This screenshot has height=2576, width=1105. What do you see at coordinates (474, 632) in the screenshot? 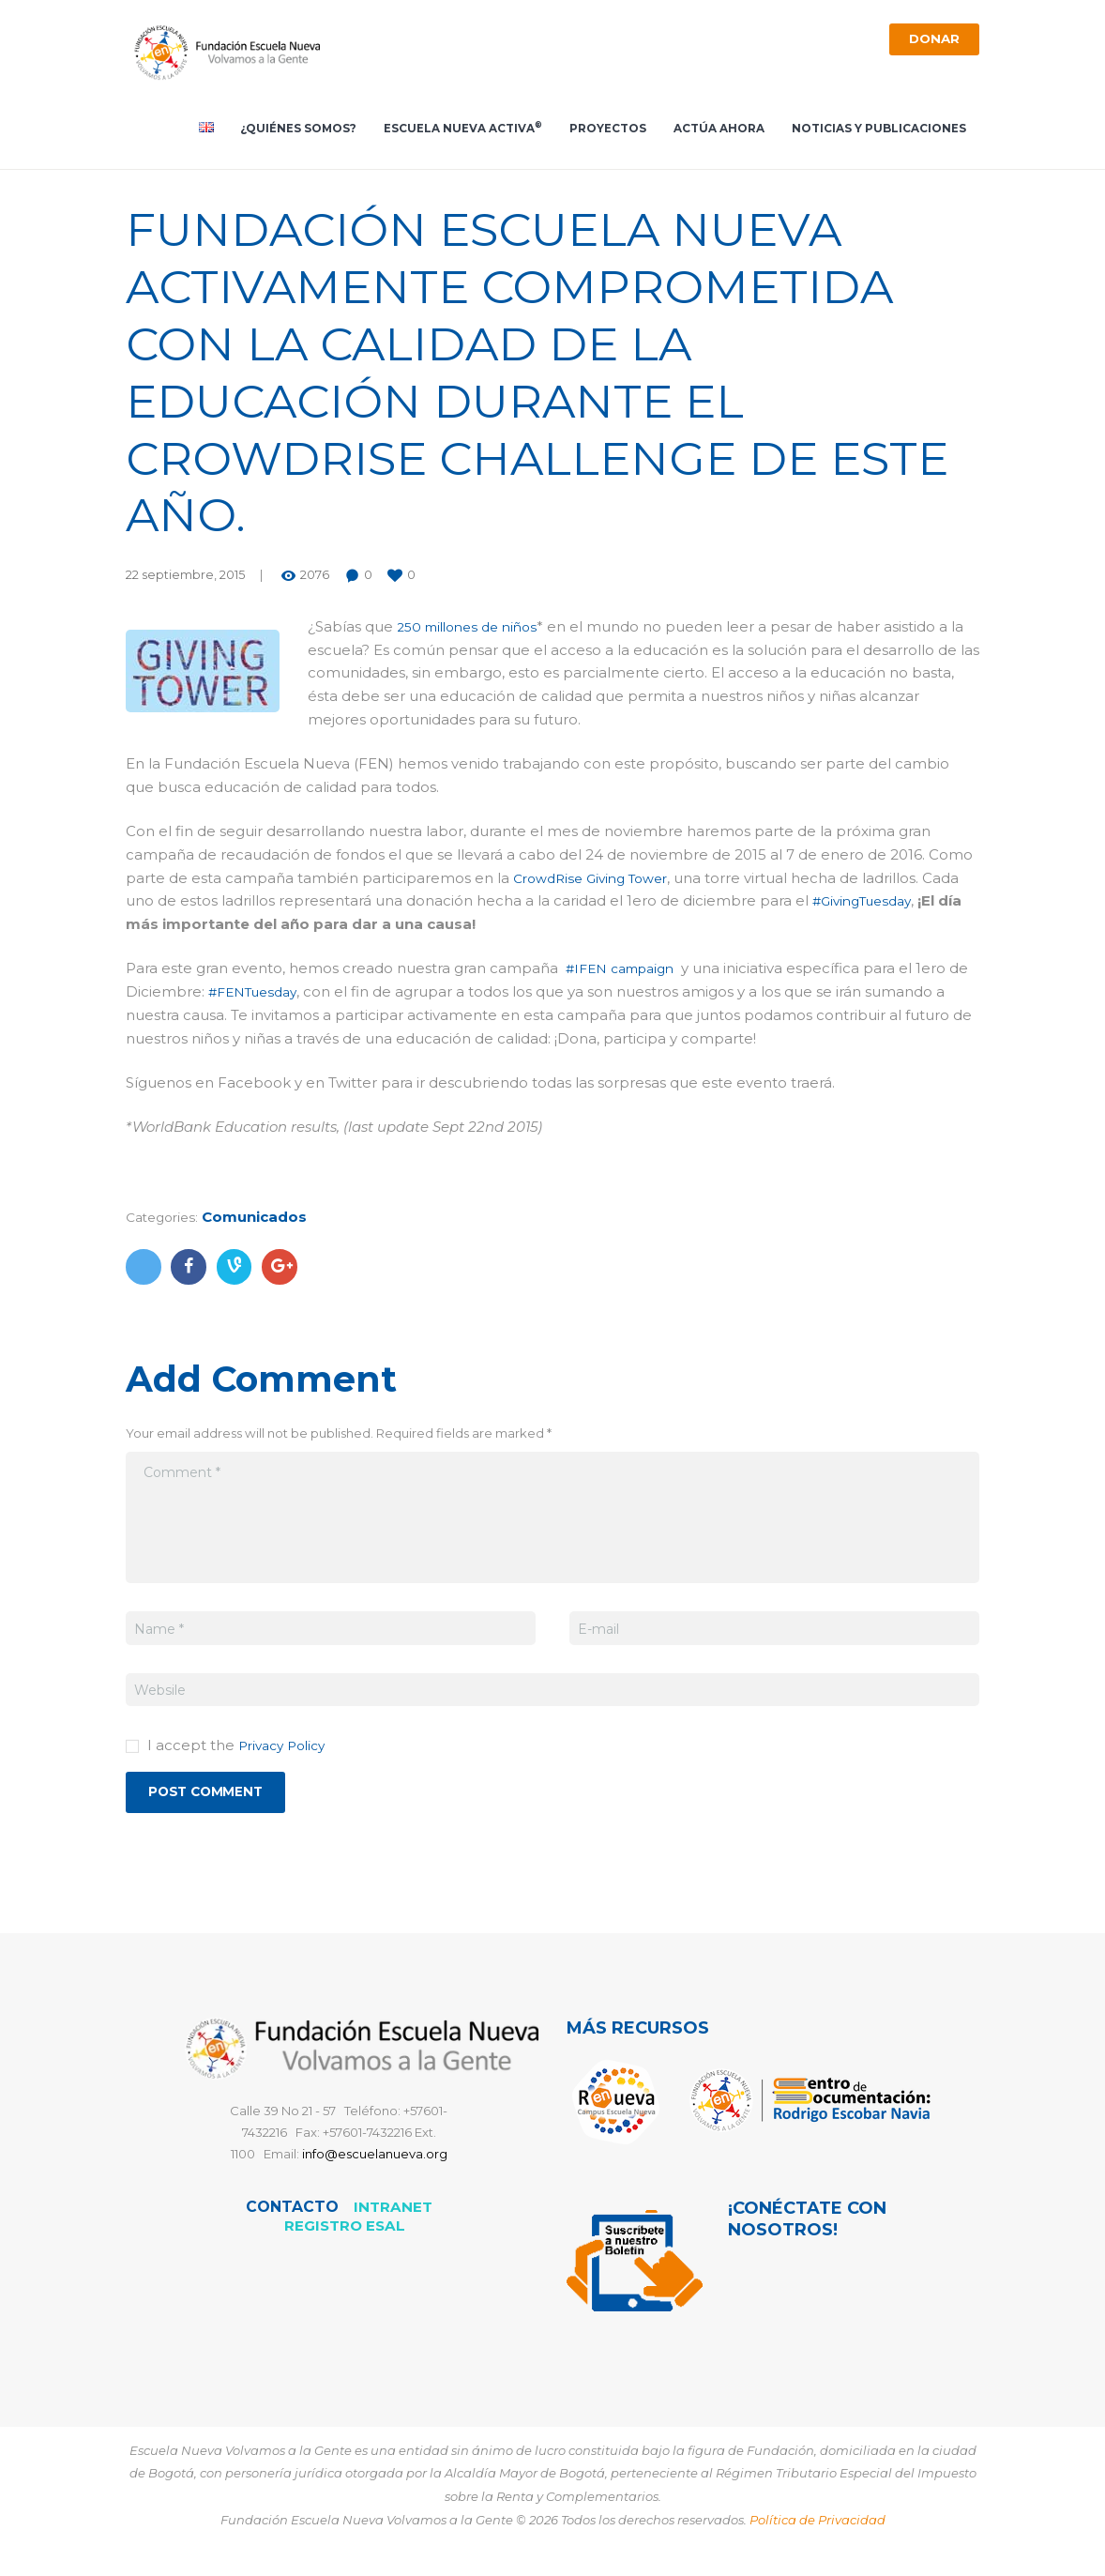
I see `250 millones de niños` at bounding box center [474, 632].